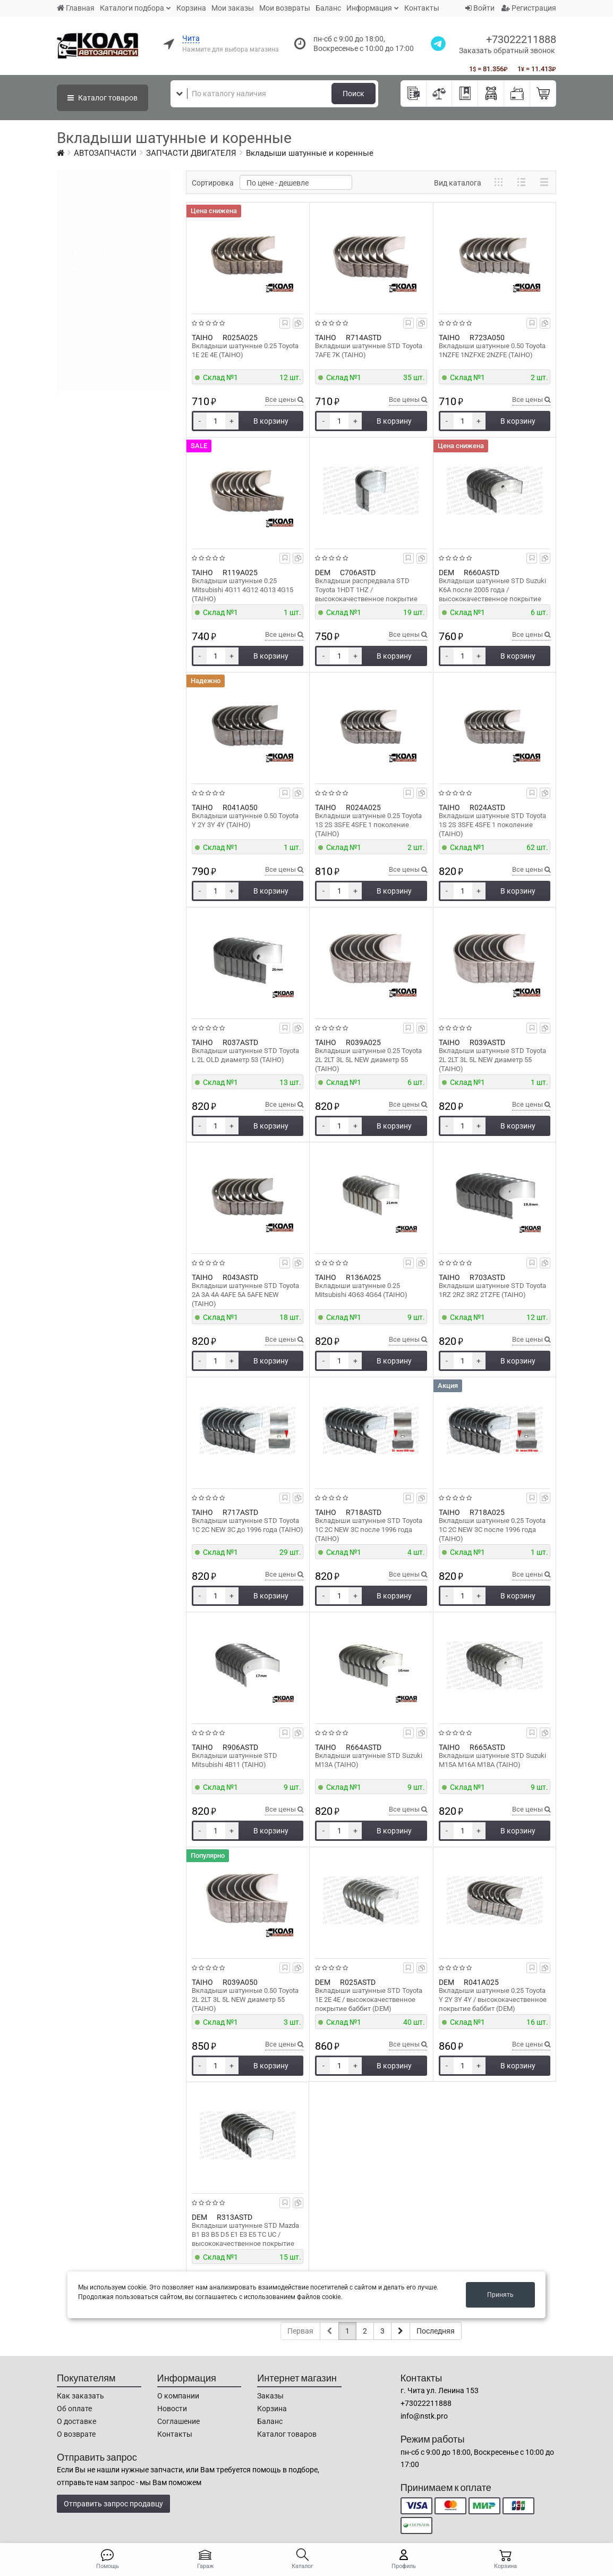 Image resolution: width=613 pixels, height=2576 pixels. I want to click on В корзину, so click(270, 421).